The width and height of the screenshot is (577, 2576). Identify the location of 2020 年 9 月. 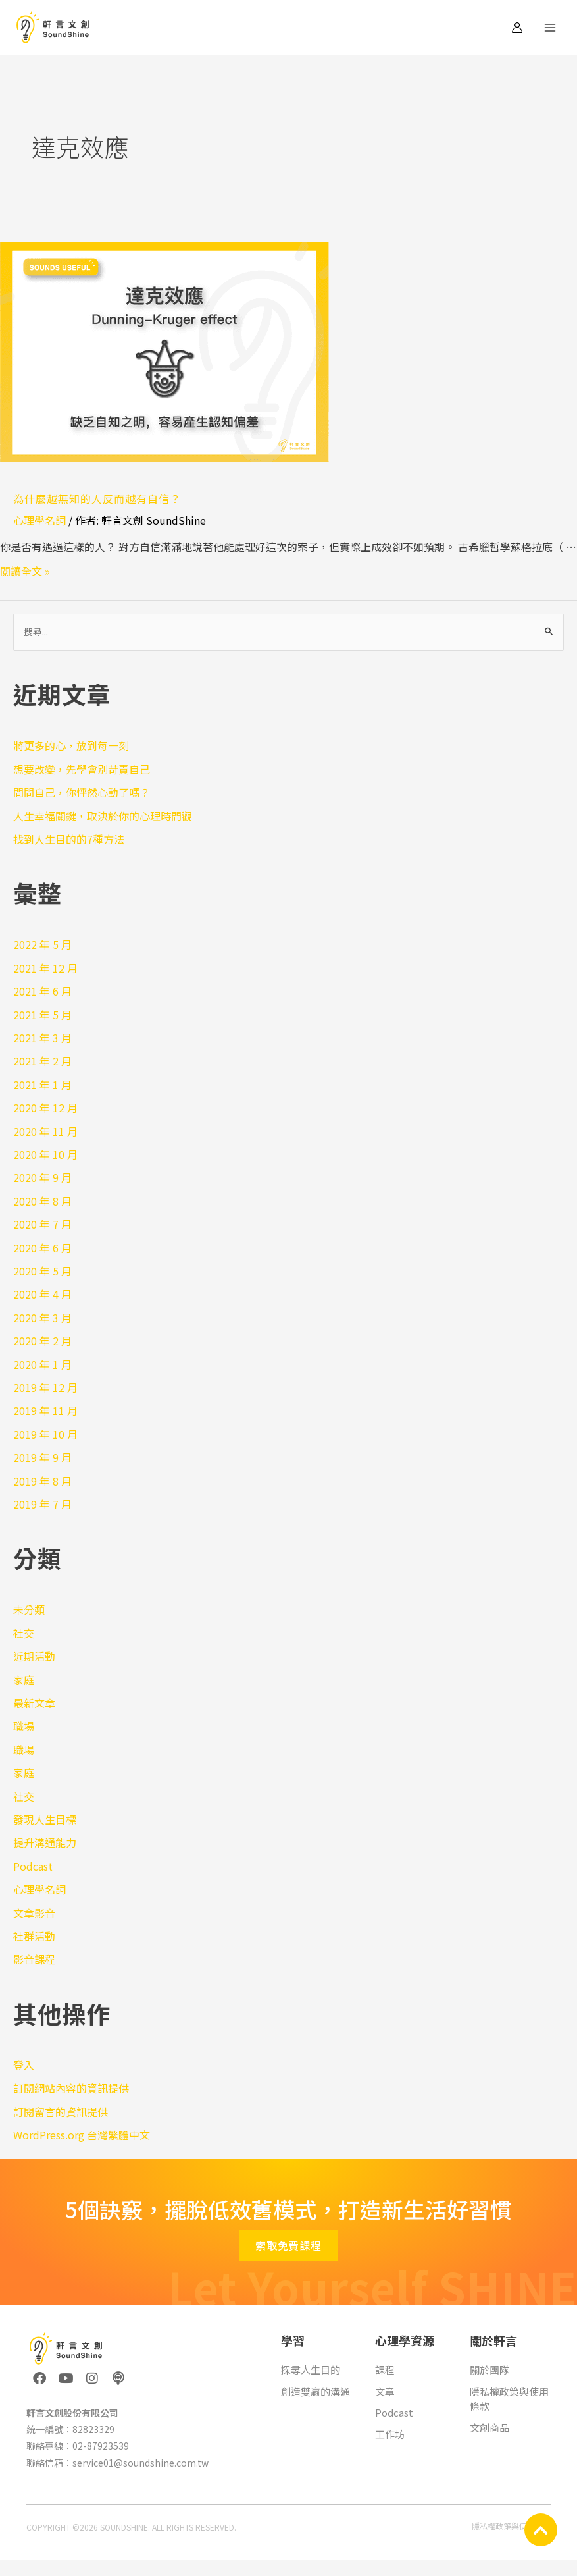
(42, 1177).